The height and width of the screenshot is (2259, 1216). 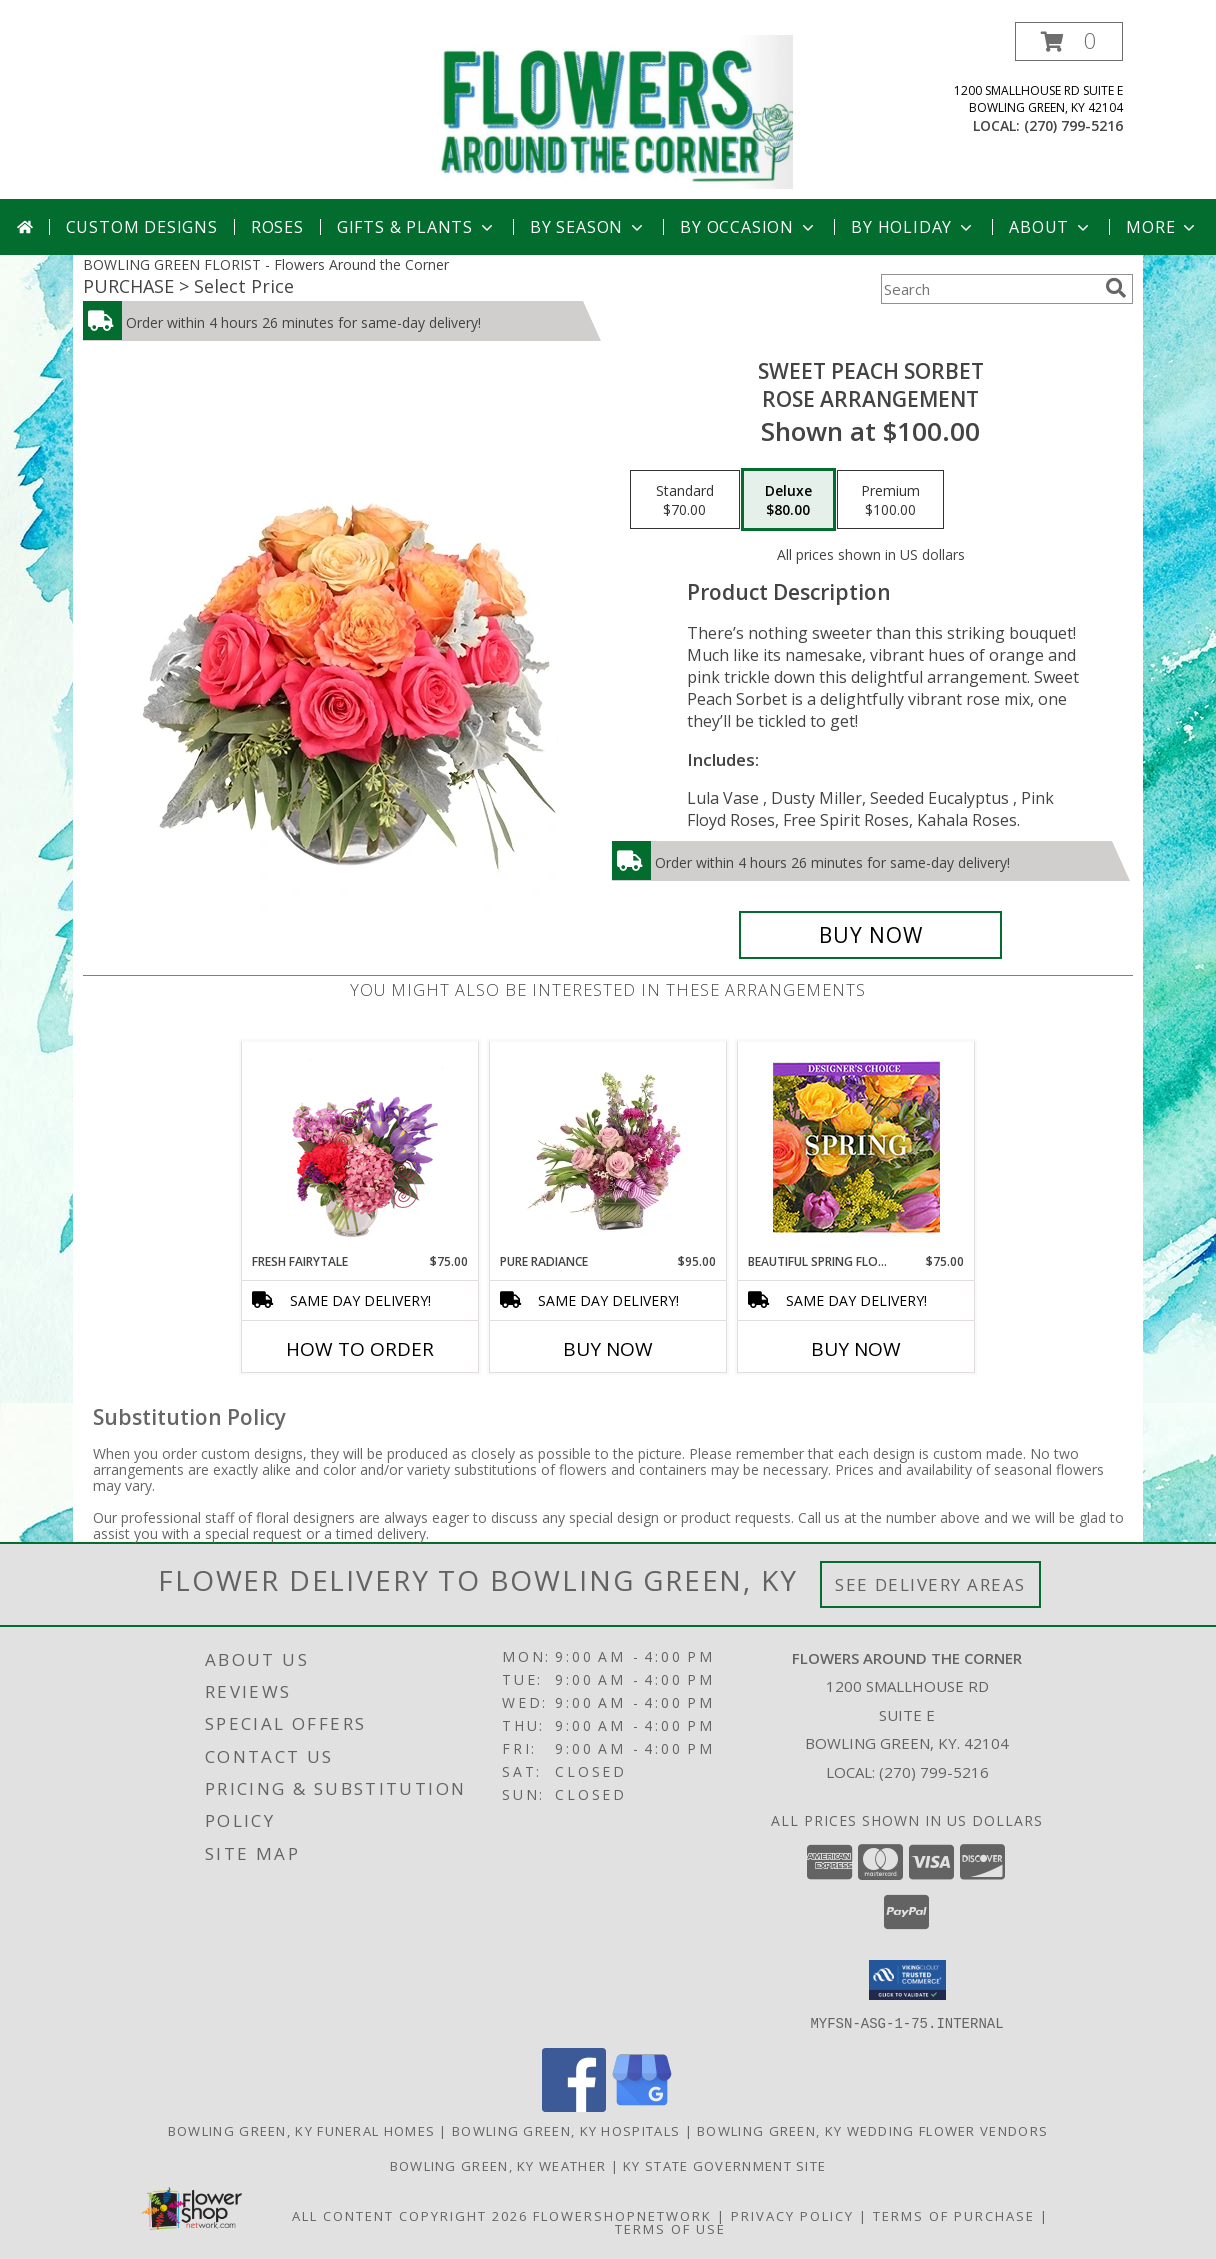 I want to click on [Select pricing $100.00 for premium Rose Arrangement], so click(x=890, y=500).